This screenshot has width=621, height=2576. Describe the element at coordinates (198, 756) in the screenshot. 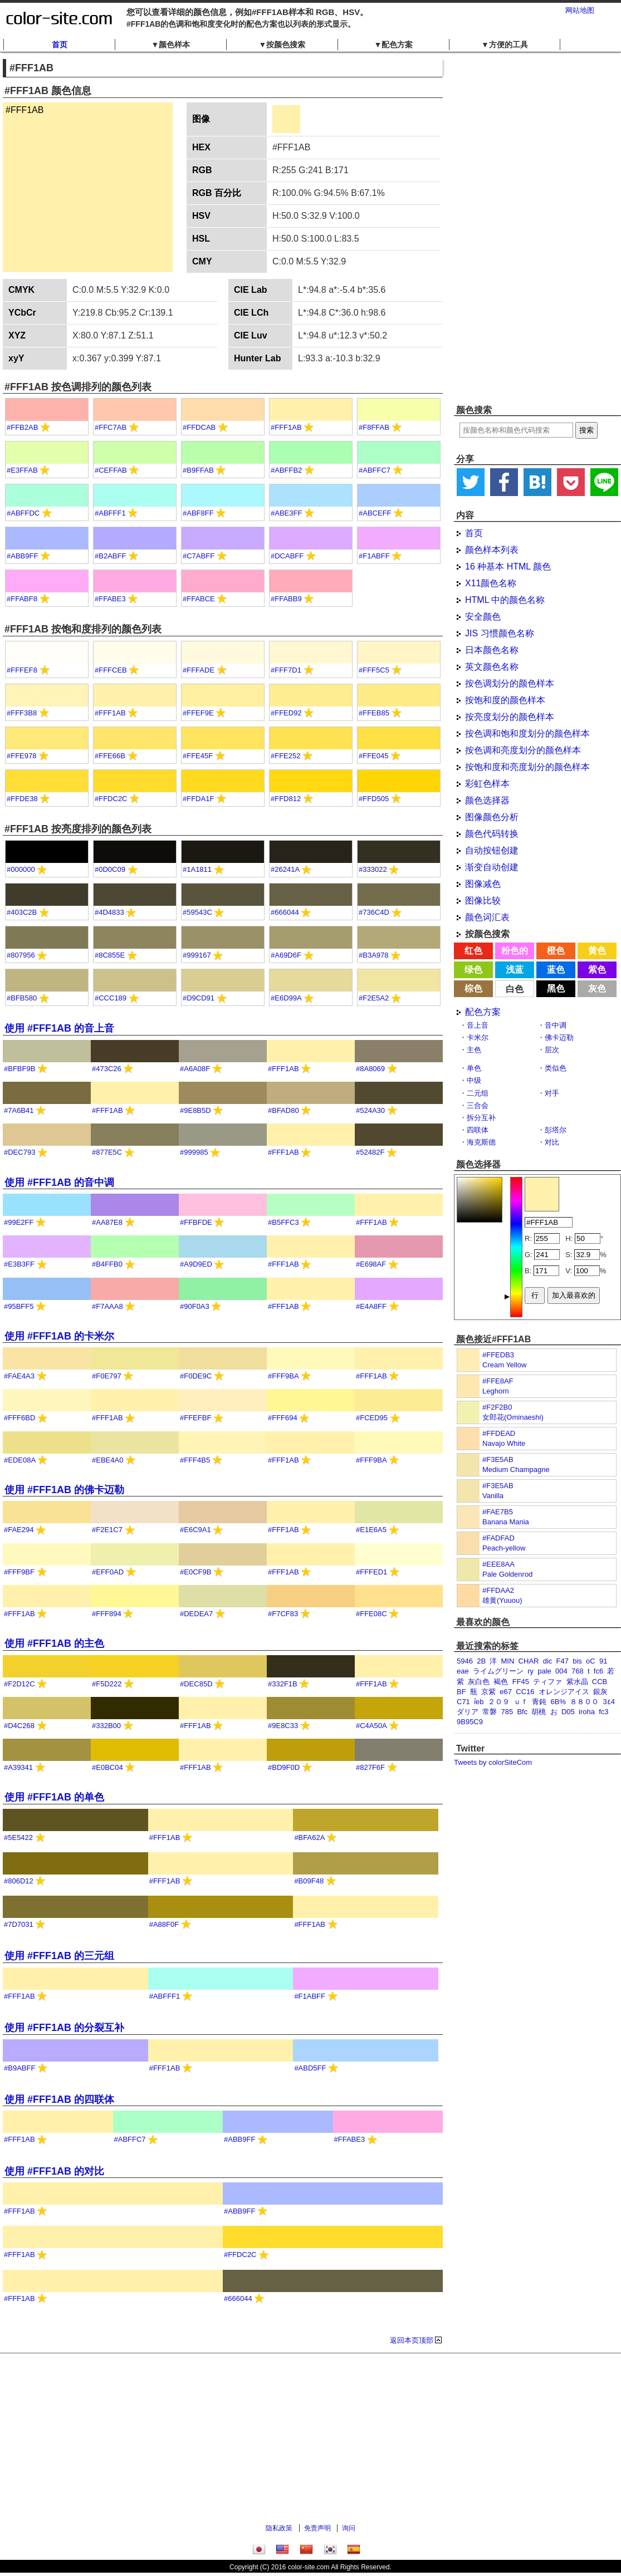

I see `#FFE45F` at that location.